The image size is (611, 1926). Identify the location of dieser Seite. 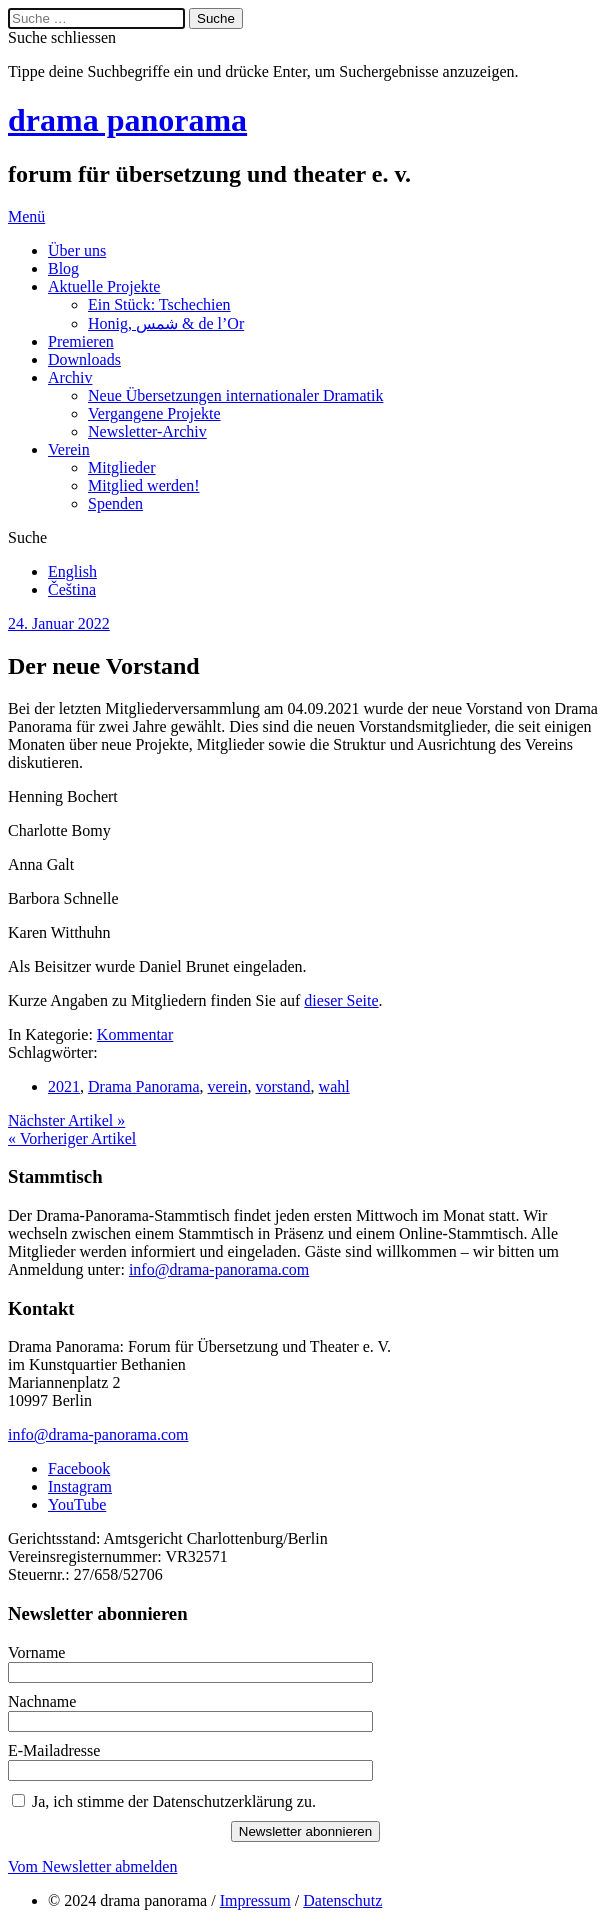
(341, 1000).